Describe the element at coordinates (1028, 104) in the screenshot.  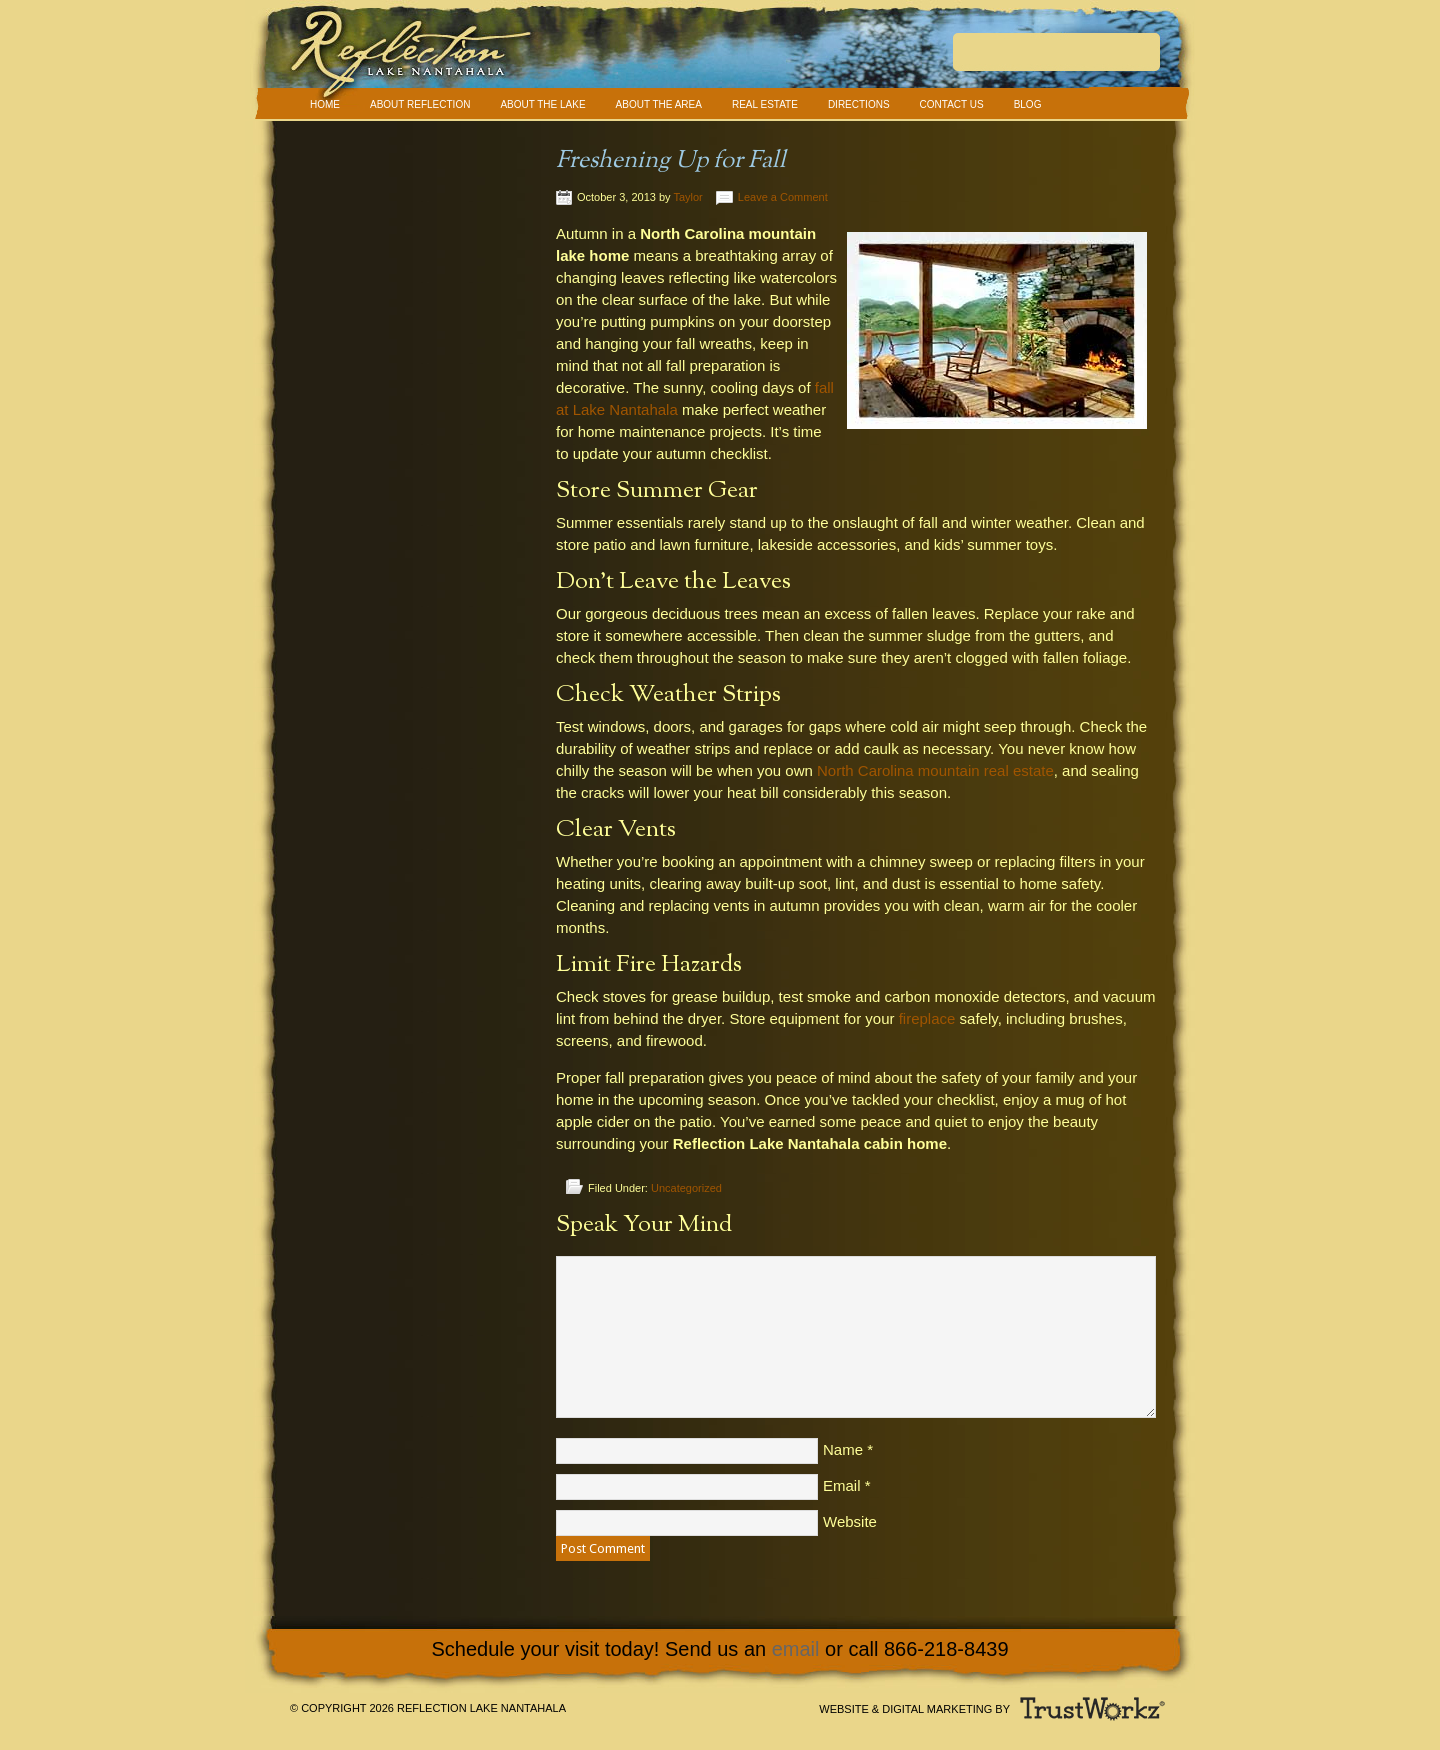
I see `Blog` at that location.